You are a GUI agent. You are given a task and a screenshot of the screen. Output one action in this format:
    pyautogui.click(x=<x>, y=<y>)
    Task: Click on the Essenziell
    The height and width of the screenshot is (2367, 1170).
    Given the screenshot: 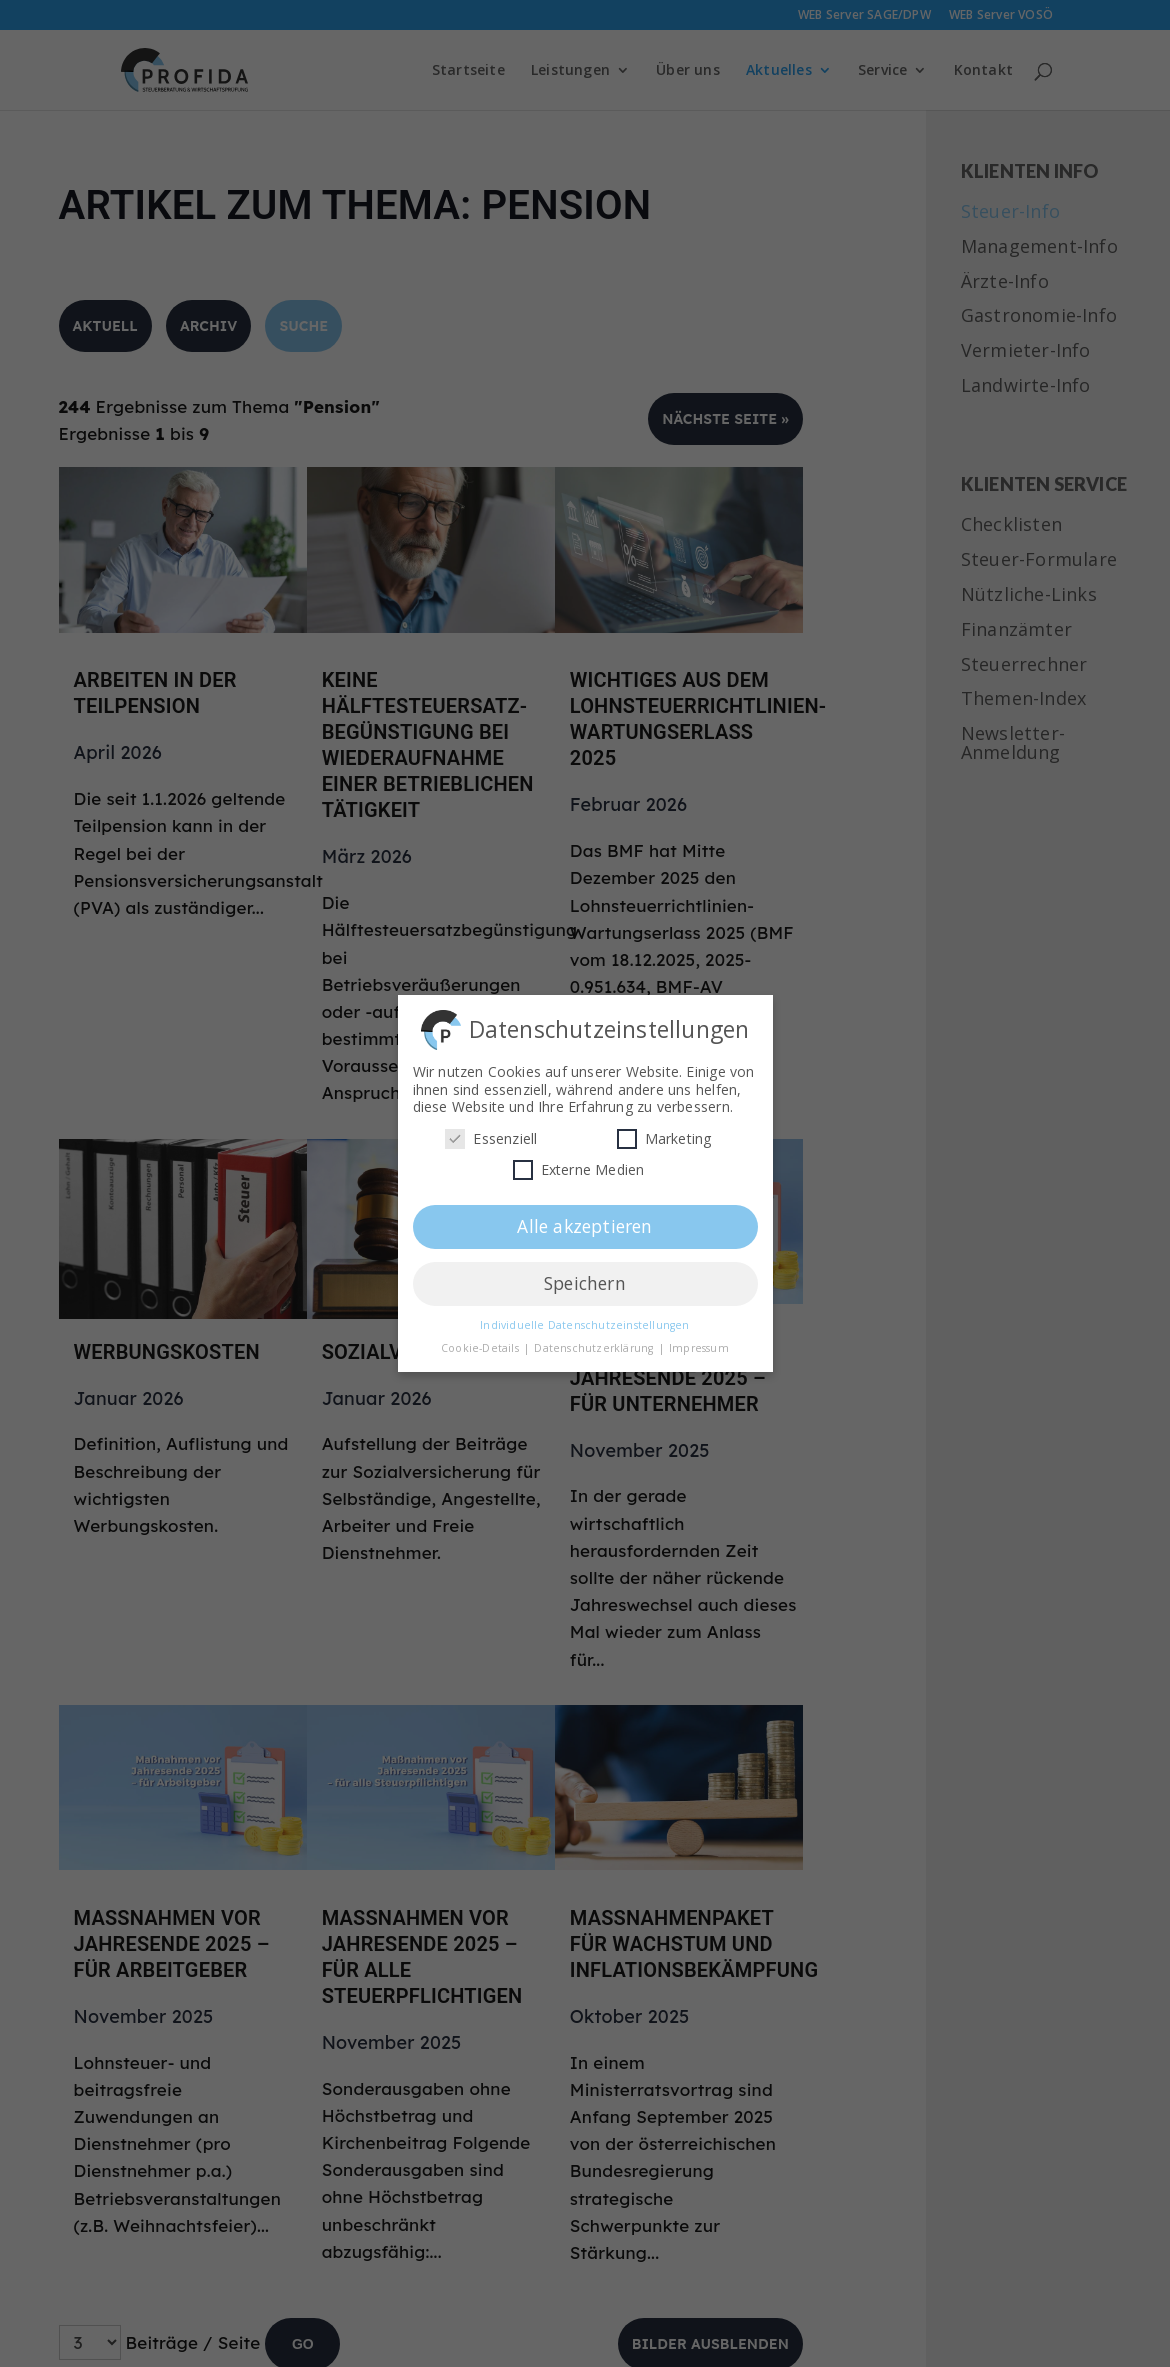 What is the action you would take?
    pyautogui.click(x=491, y=1134)
    